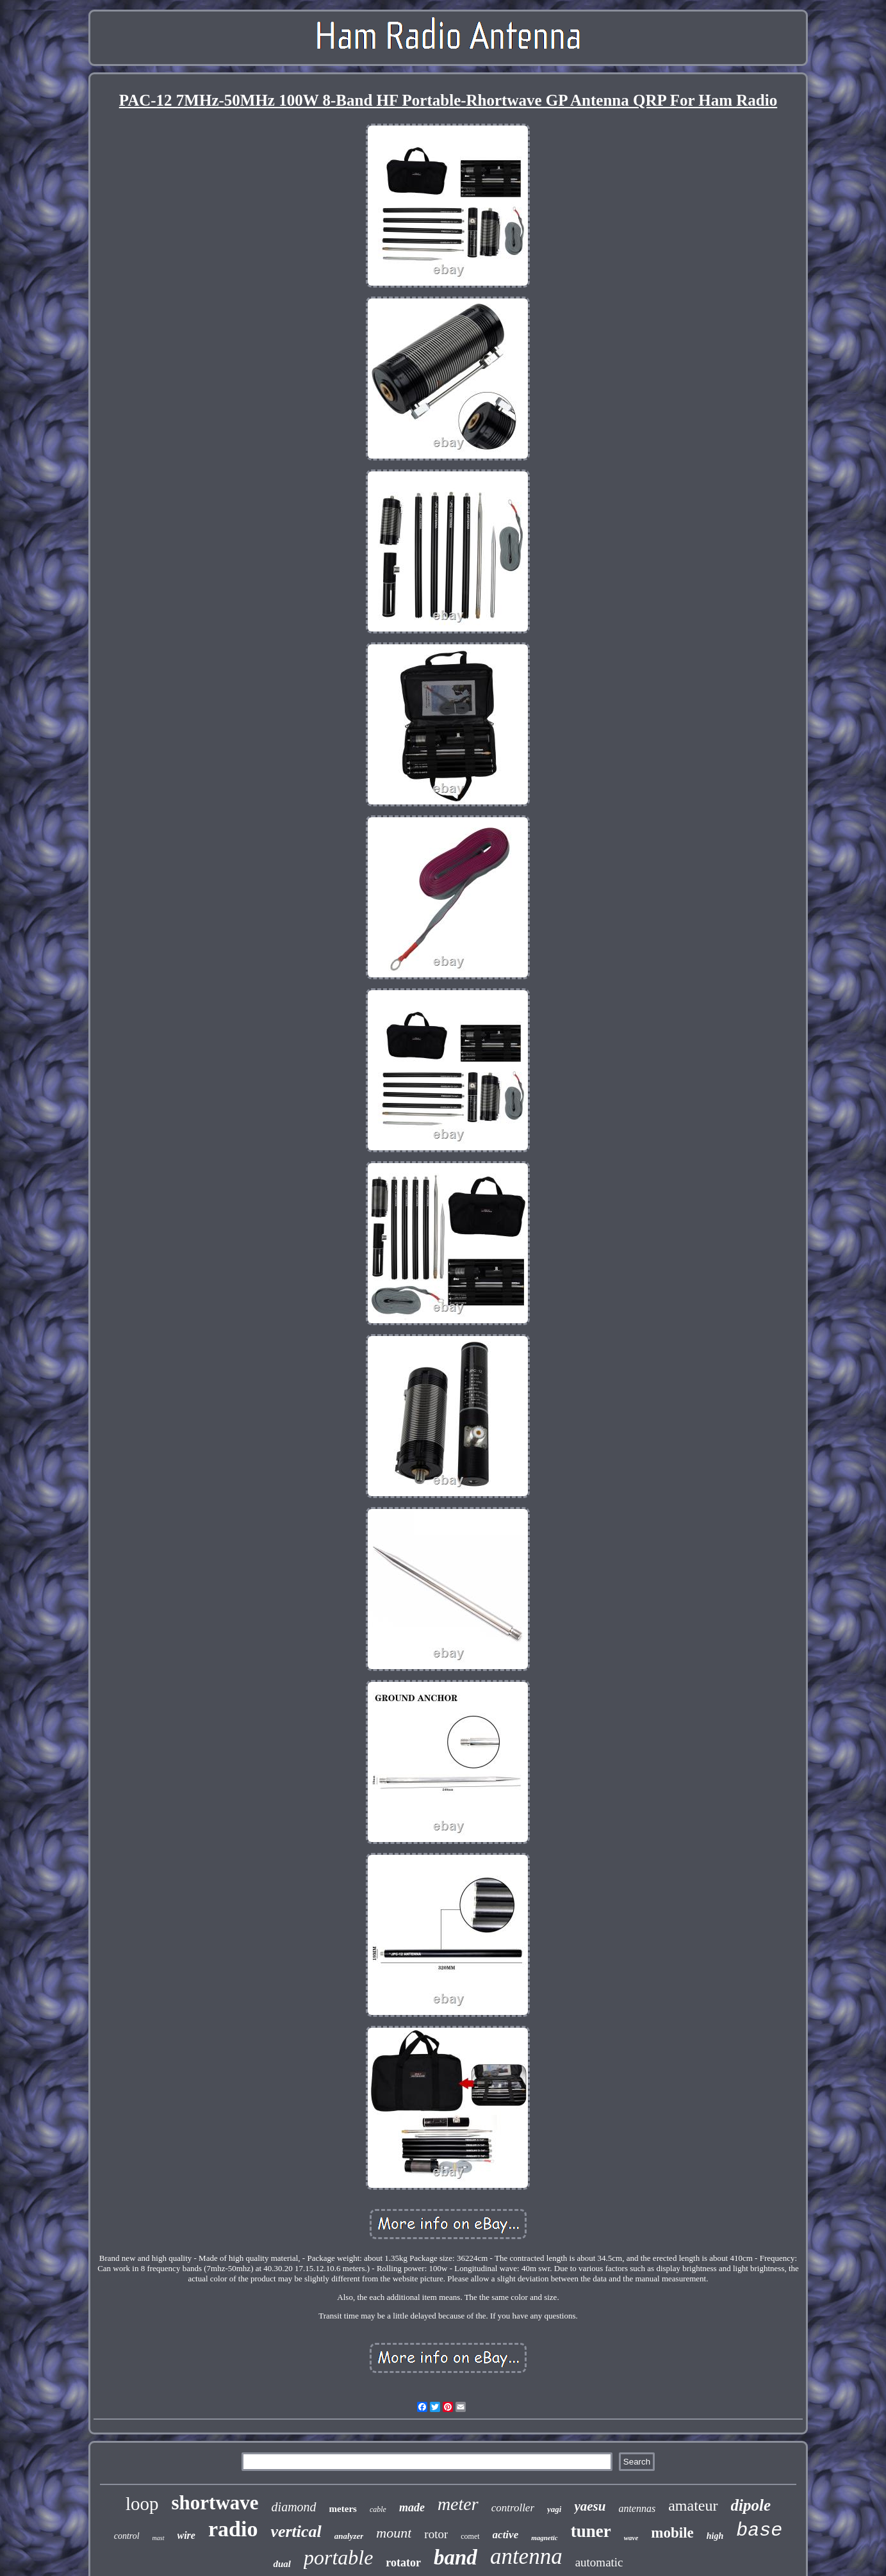 This screenshot has height=2576, width=886. Describe the element at coordinates (412, 2507) in the screenshot. I see `made` at that location.